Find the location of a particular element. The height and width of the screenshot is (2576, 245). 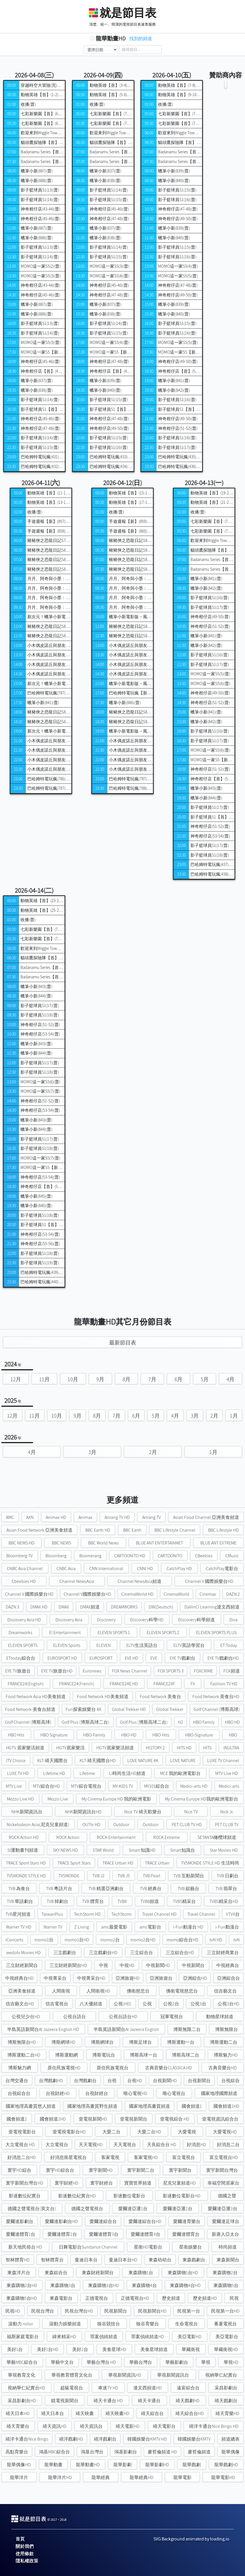

東森新聞台 is located at coordinates (228, 2260).